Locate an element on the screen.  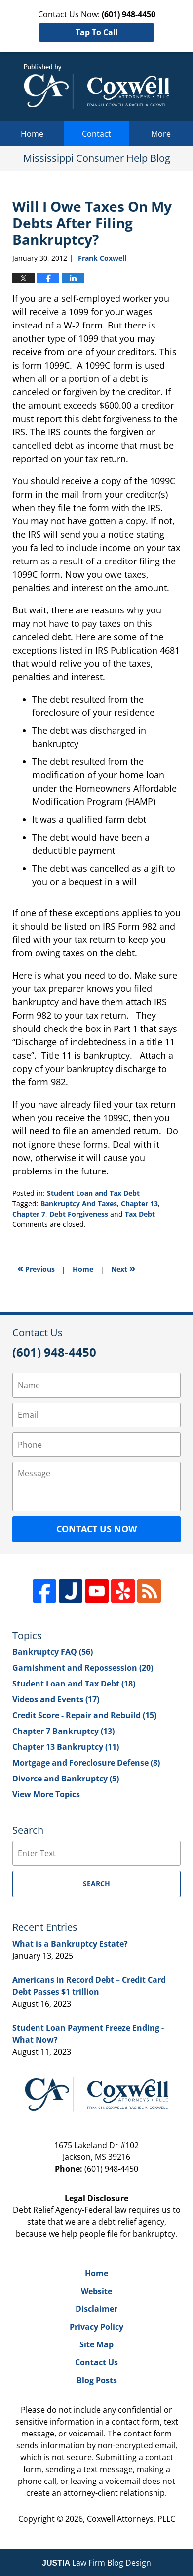
Disclaimer is located at coordinates (96, 2308).